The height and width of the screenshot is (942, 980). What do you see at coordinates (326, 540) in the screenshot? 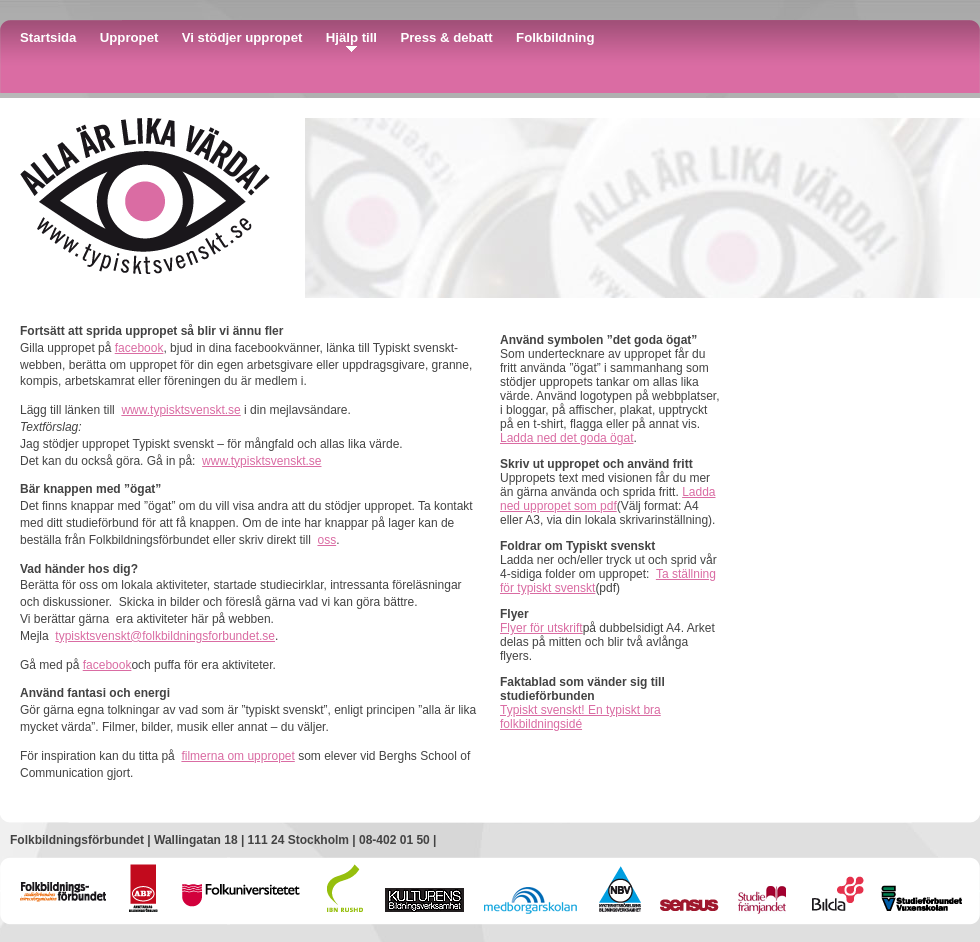
I see `oss` at bounding box center [326, 540].